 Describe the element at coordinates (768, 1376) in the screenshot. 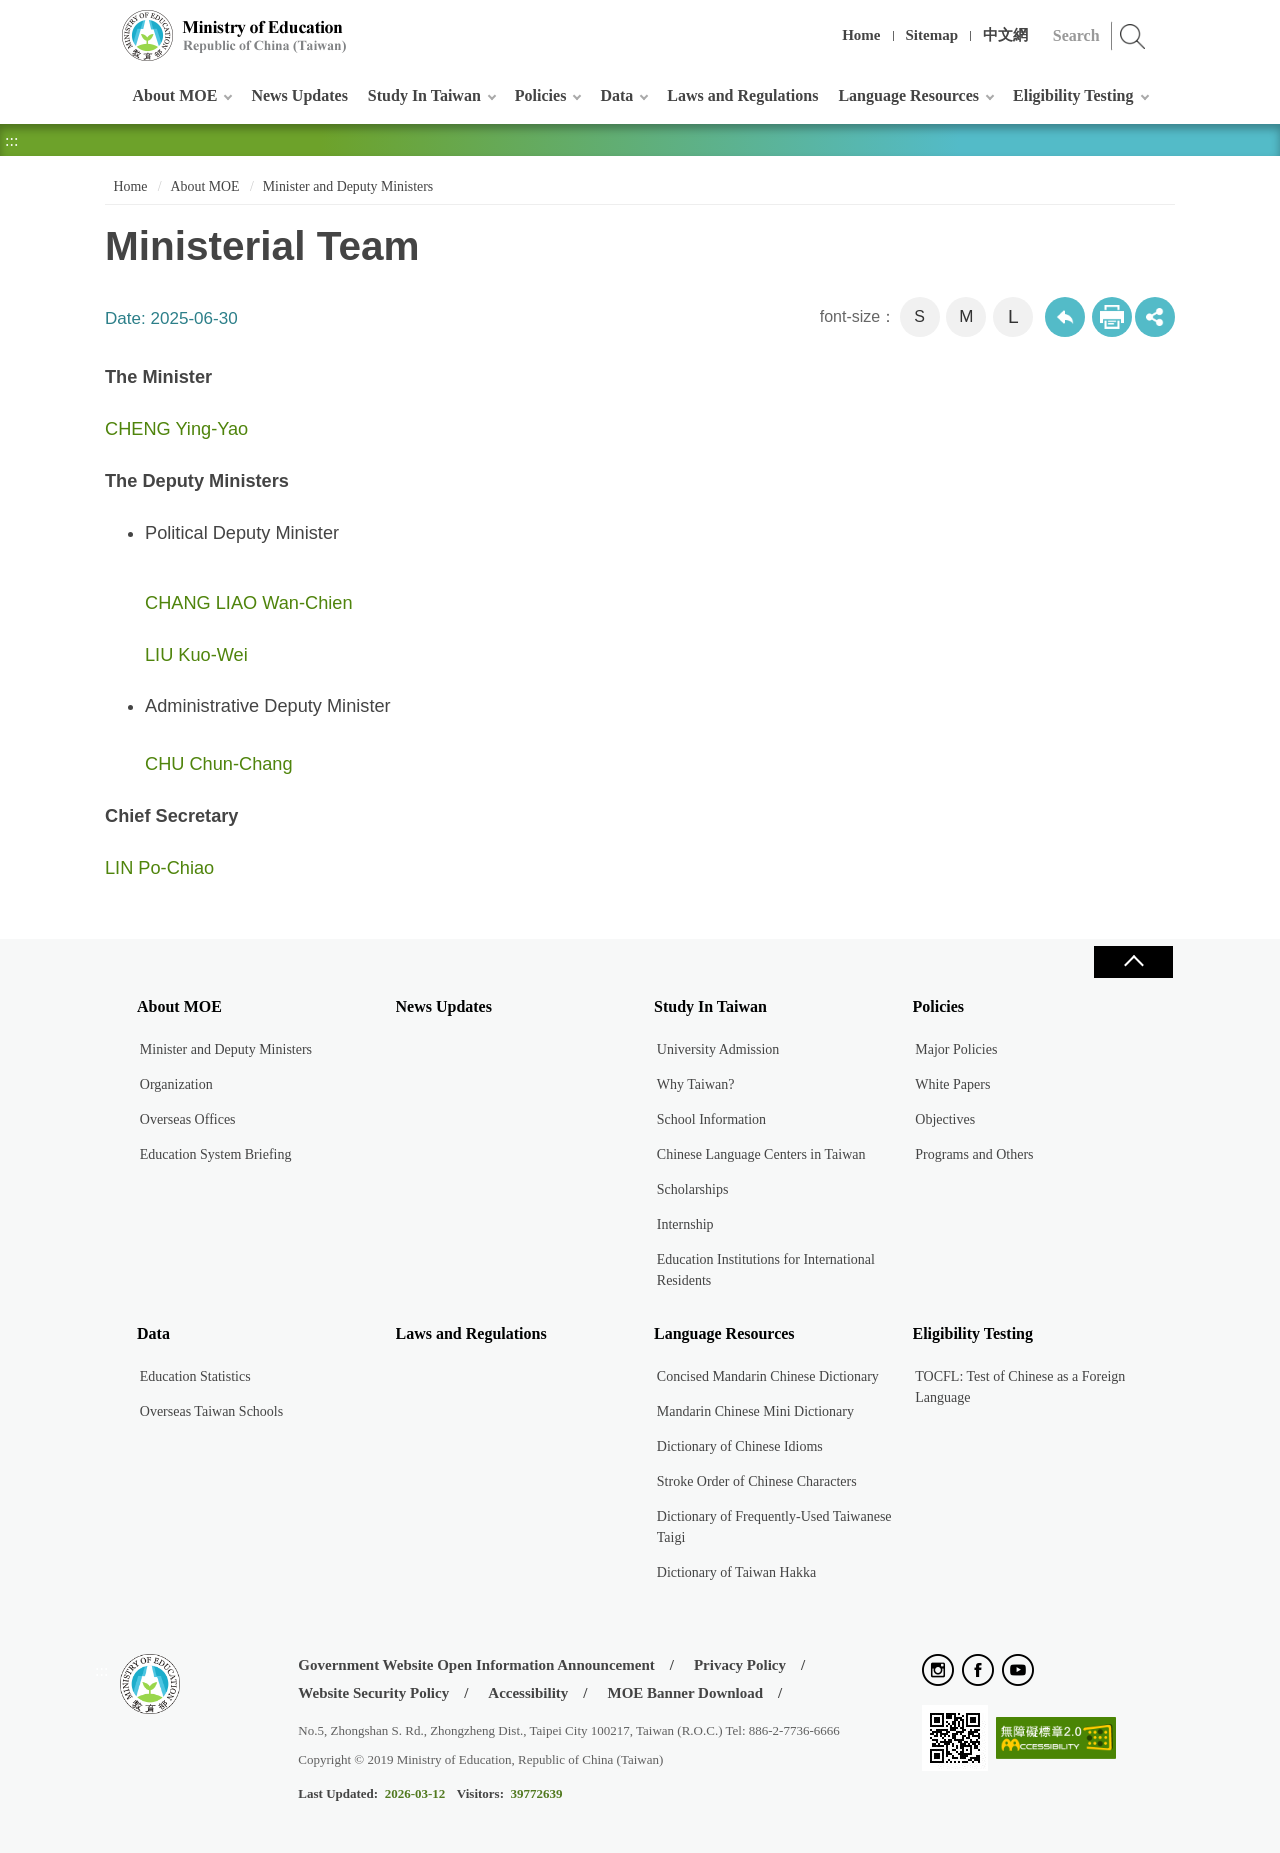

I see `Concised Mandarin Chinese Dictionary` at that location.